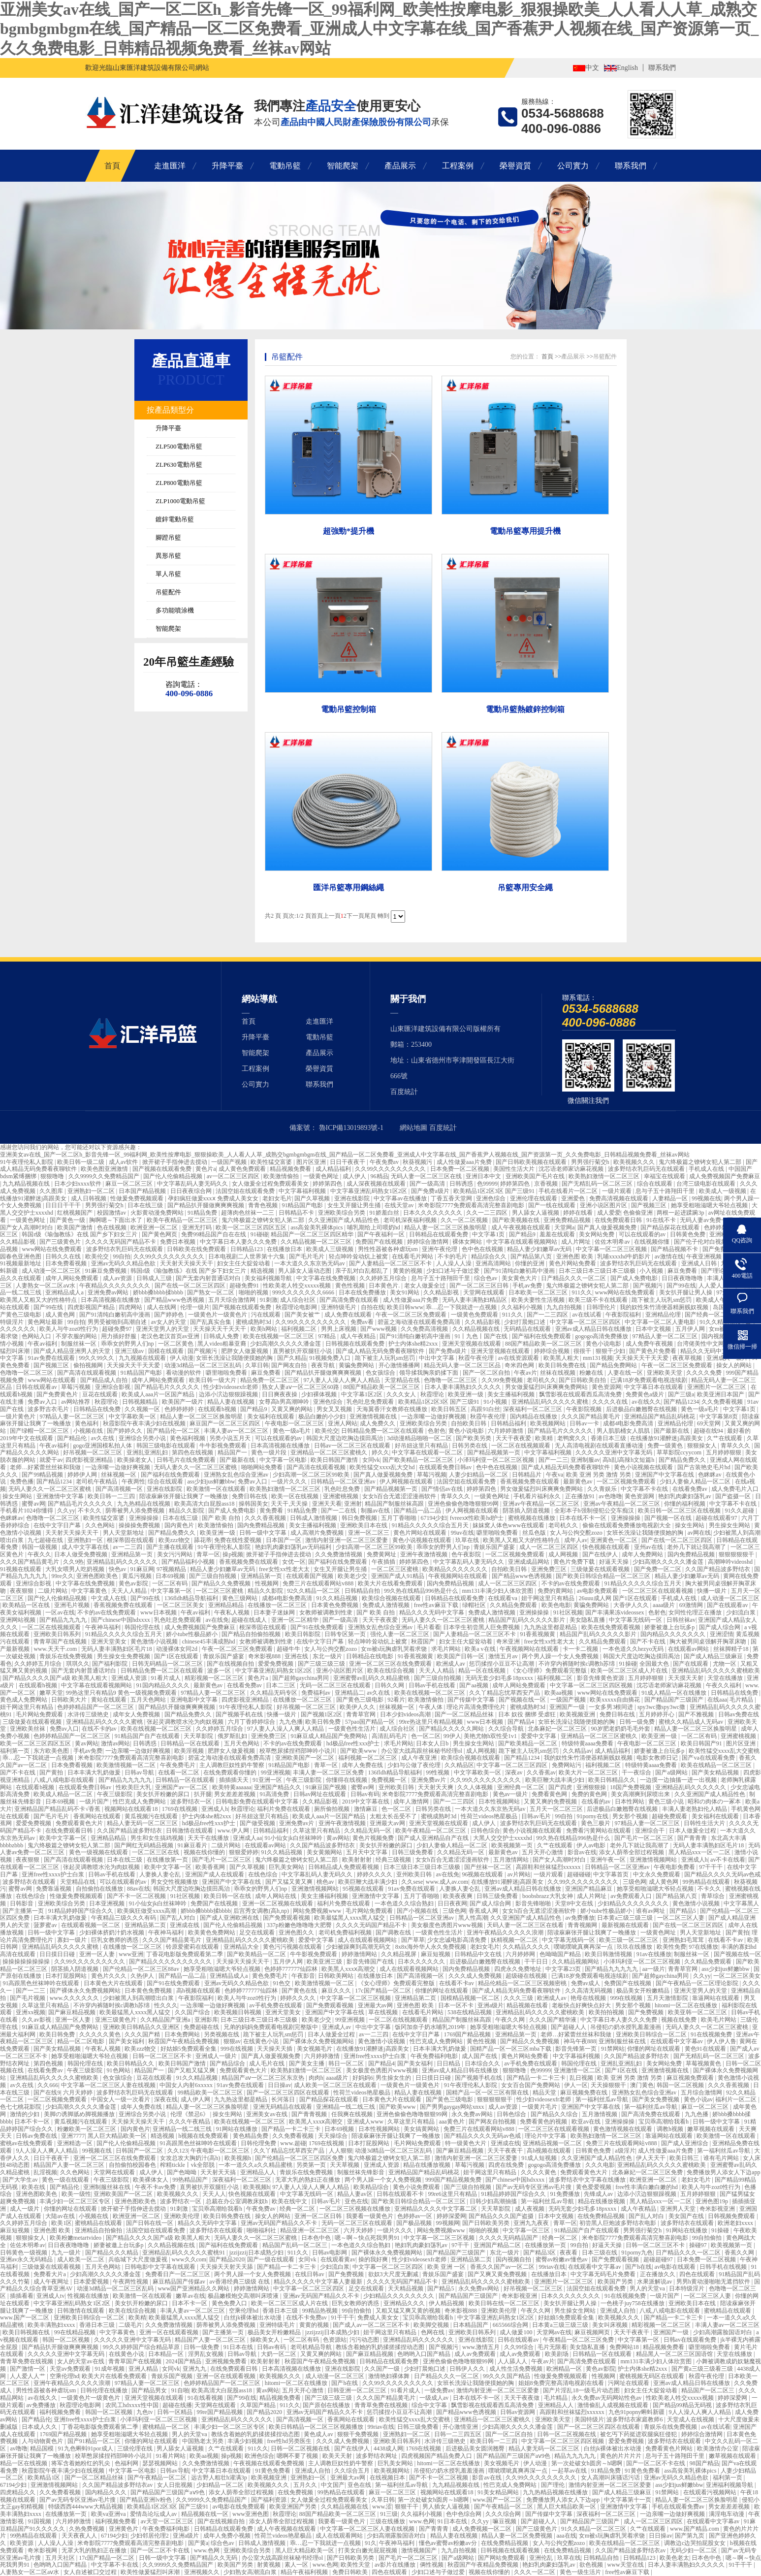 The height and width of the screenshot is (2576, 761). What do you see at coordinates (665, 1307) in the screenshot?
I see `我的奴性朱竹清便器精厕贱奴视频` at bounding box center [665, 1307].